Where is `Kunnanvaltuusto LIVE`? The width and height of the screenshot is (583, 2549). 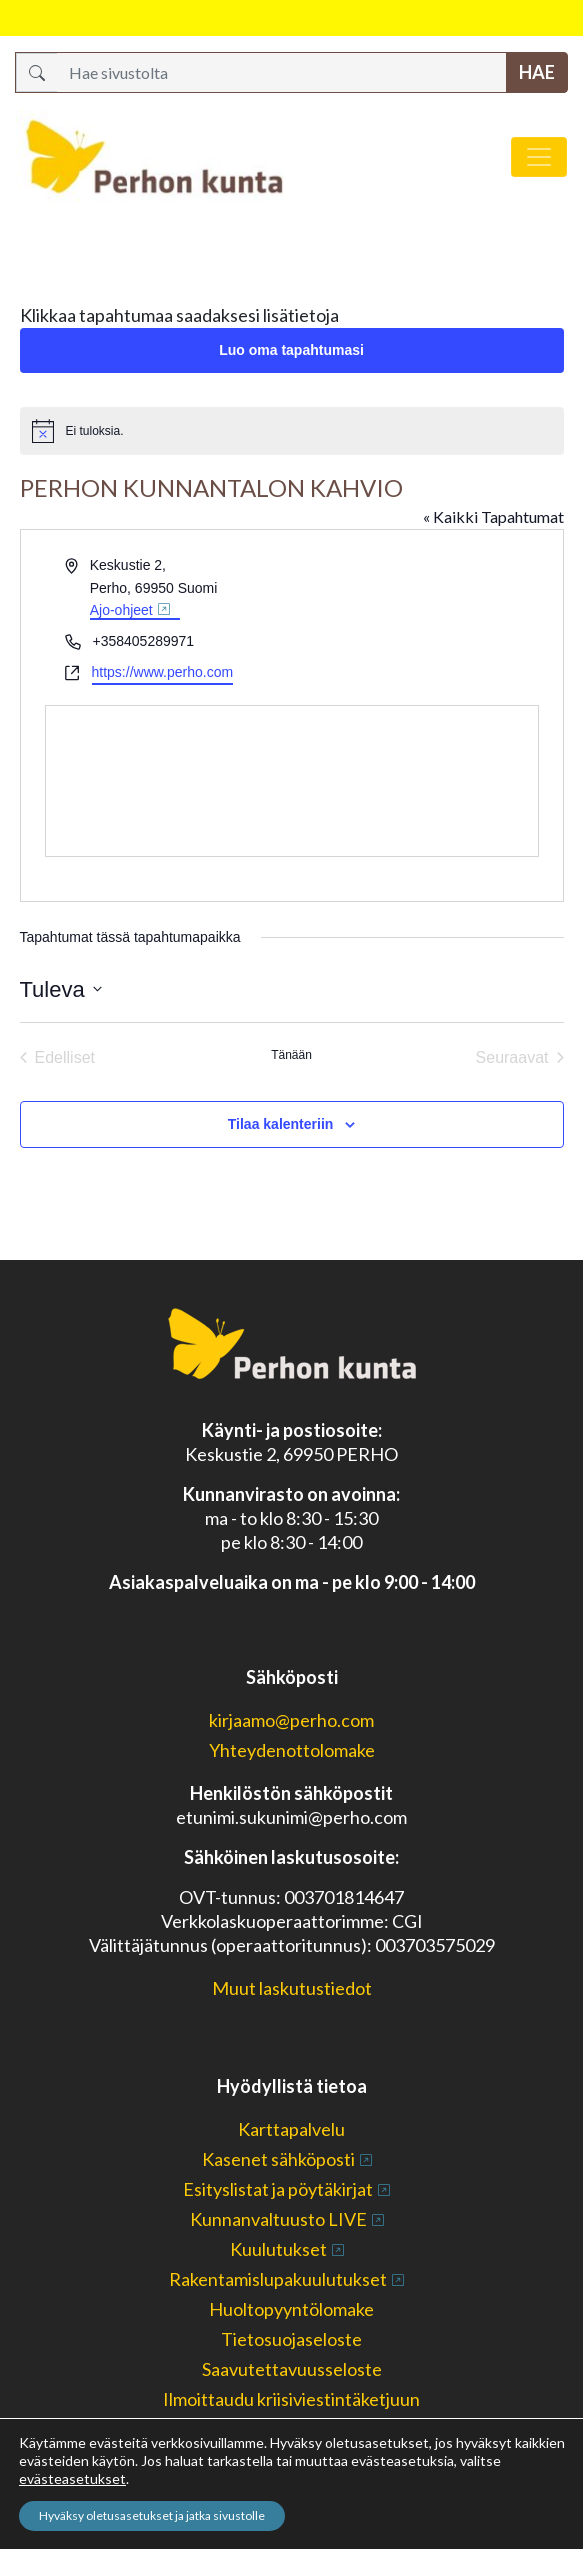 Kunnanvaltuusto LIVE is located at coordinates (278, 2219).